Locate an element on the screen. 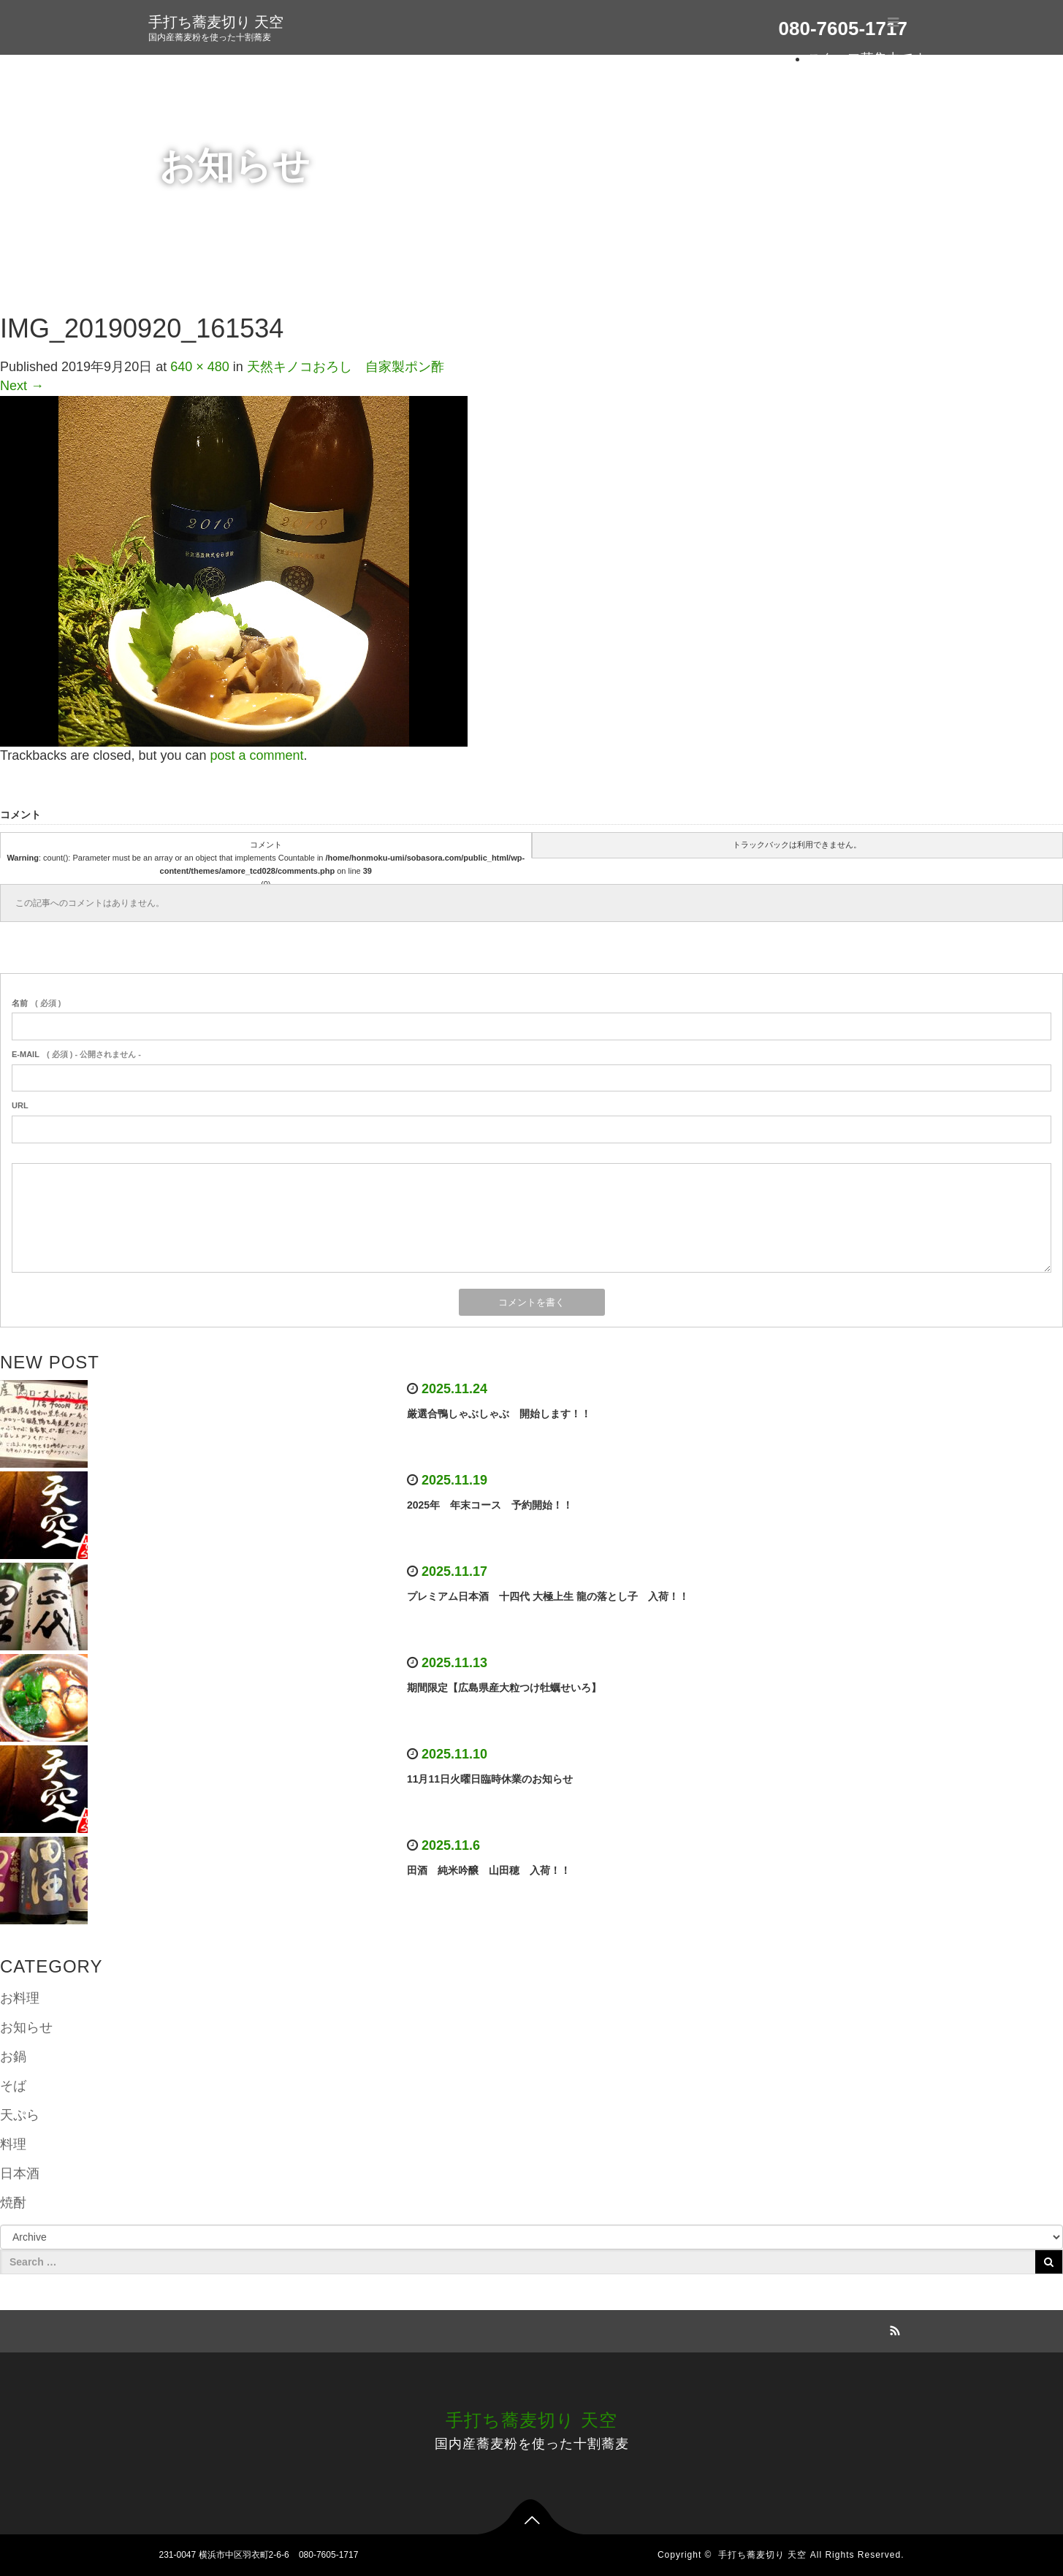  料理 is located at coordinates (13, 2144).